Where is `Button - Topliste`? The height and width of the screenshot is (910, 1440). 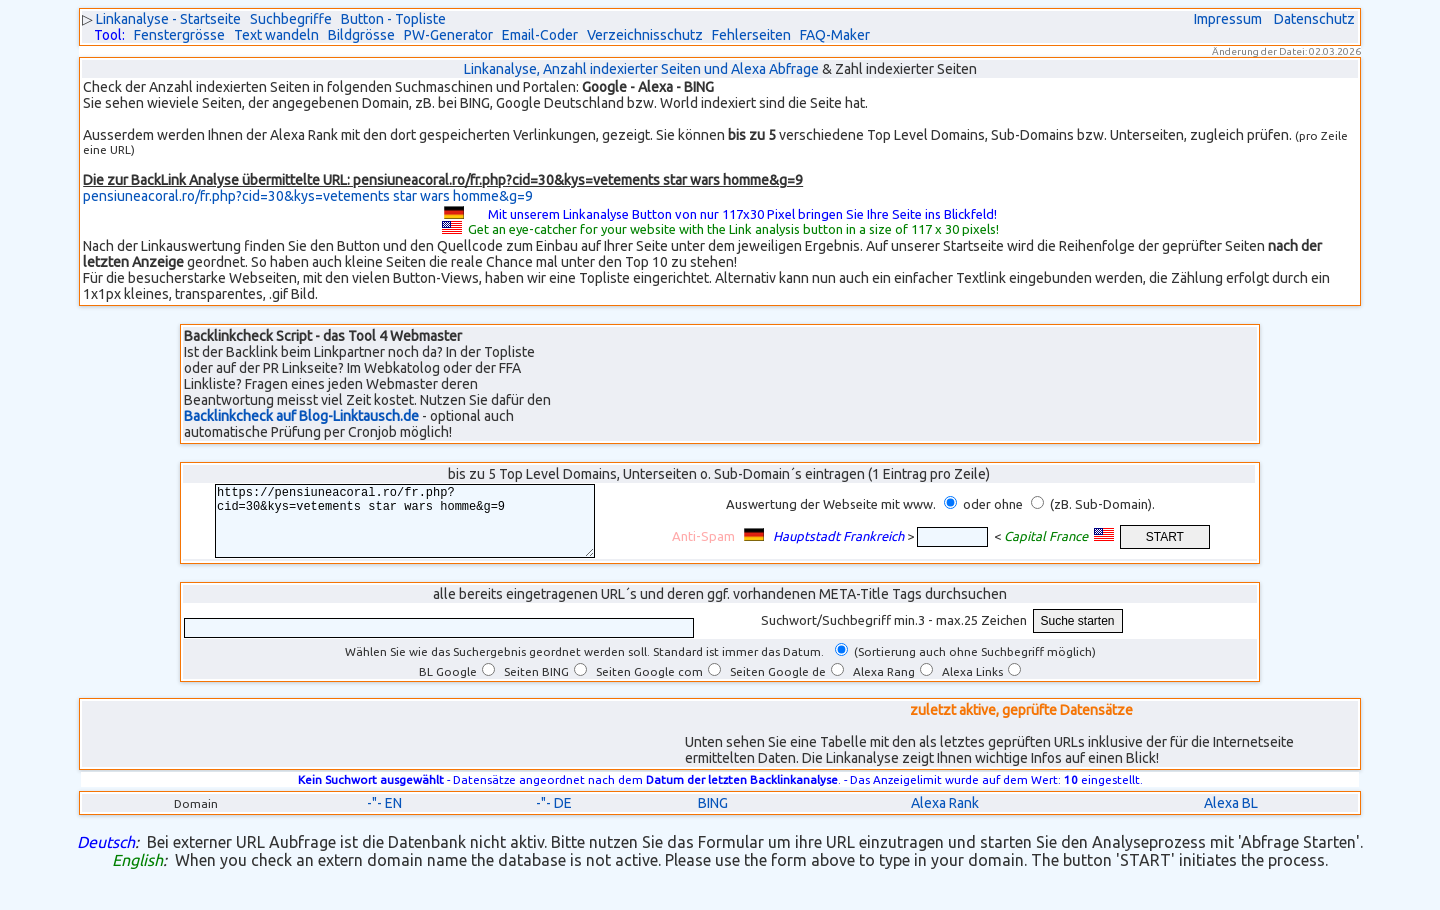 Button - Topliste is located at coordinates (393, 19).